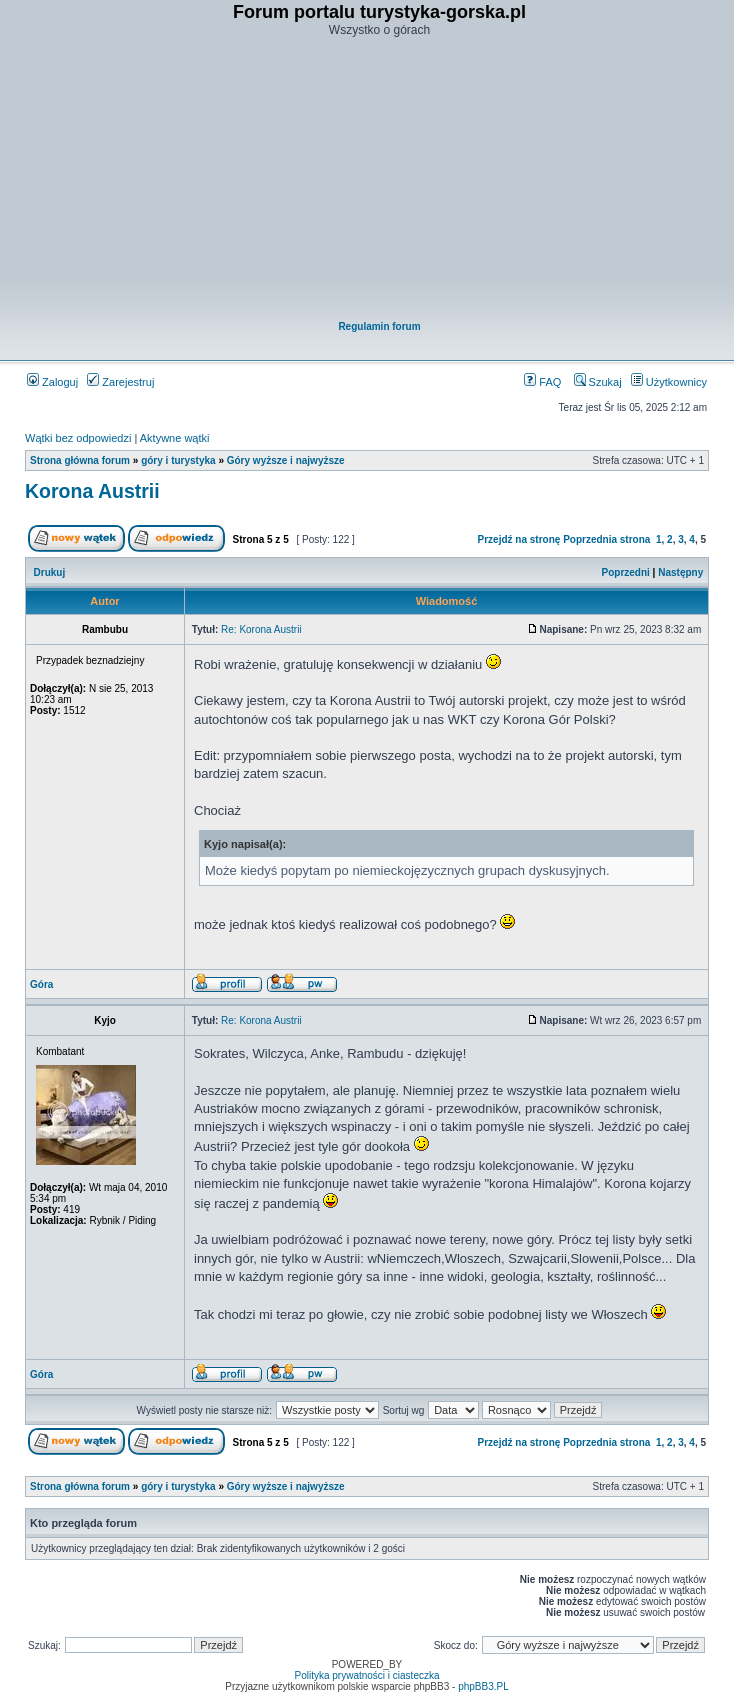 Image resolution: width=734 pixels, height=1692 pixels. What do you see at coordinates (366, 1675) in the screenshot?
I see `Polityka prywatności i ciasteczka` at bounding box center [366, 1675].